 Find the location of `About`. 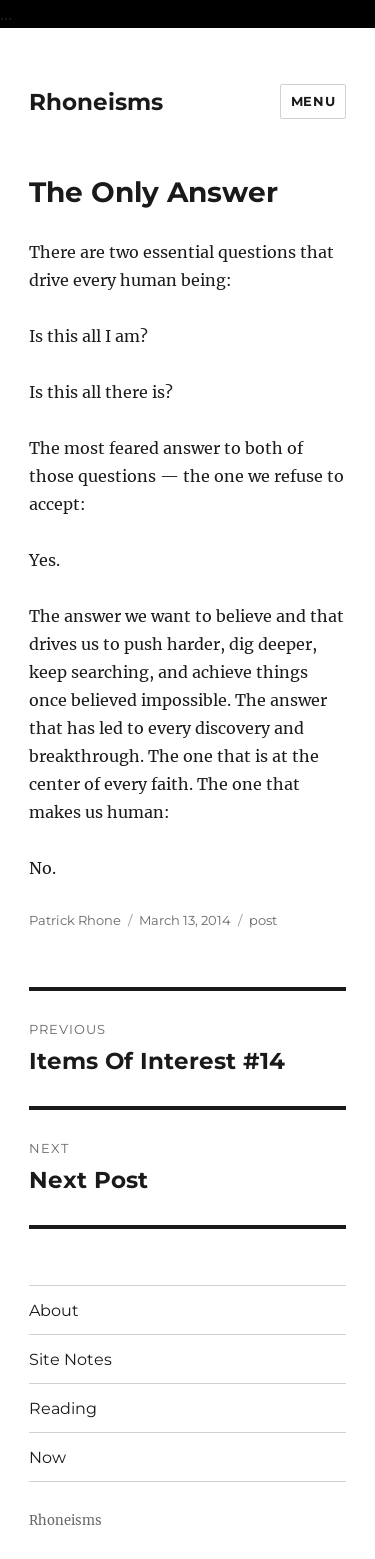

About is located at coordinates (54, 1310).